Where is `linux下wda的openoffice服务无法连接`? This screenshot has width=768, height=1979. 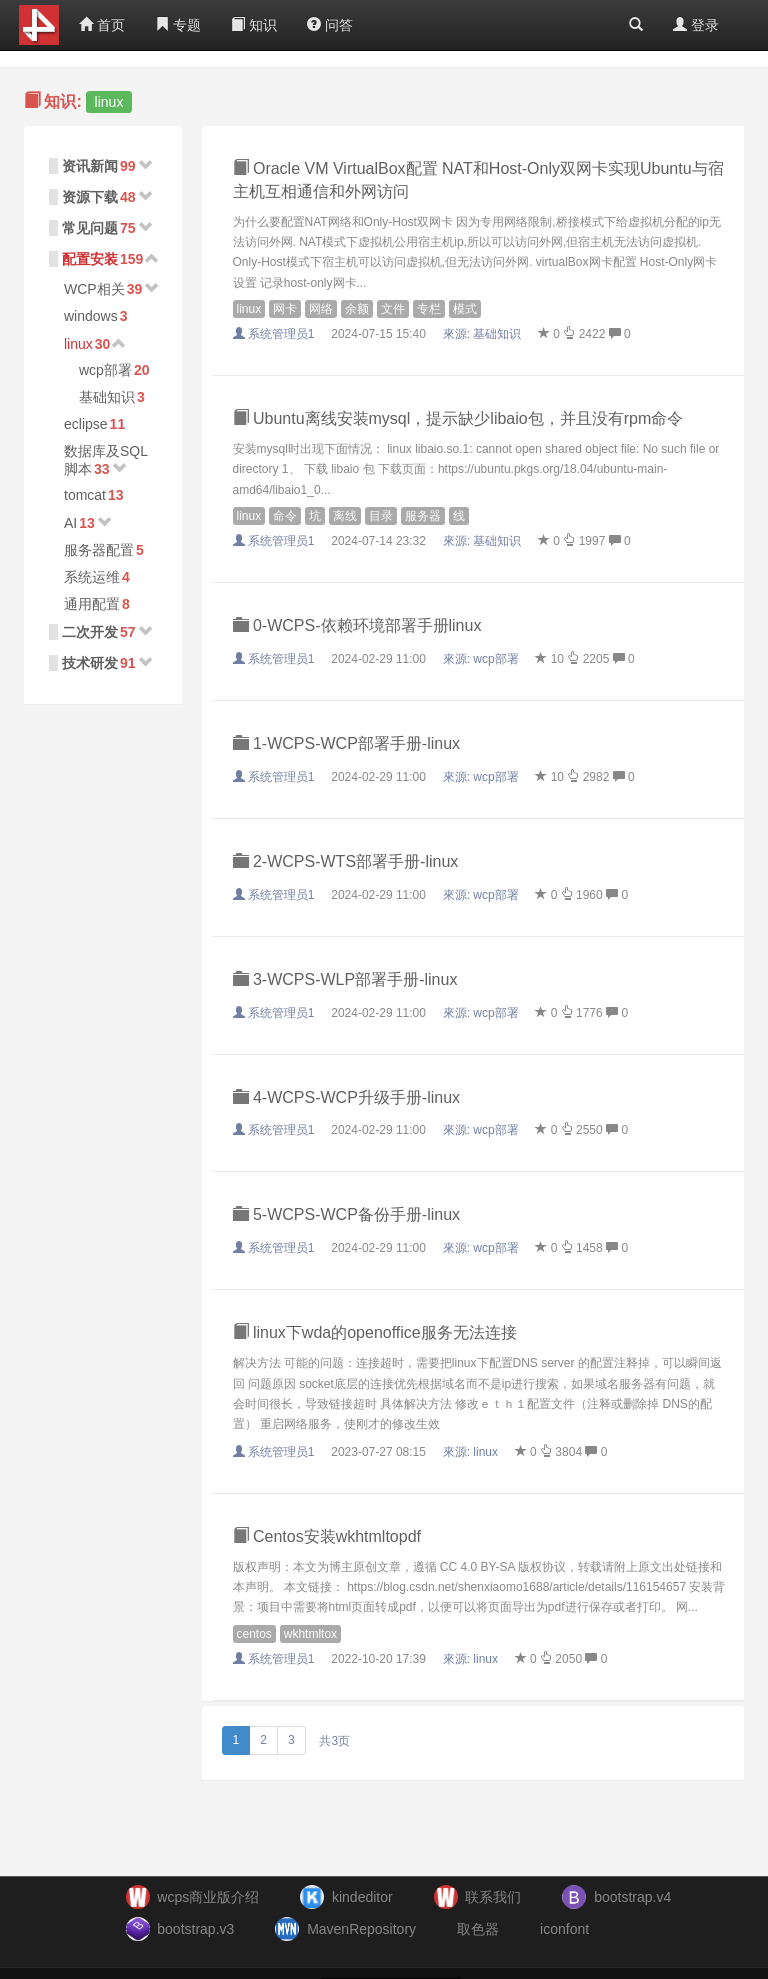
linux下wda的openoffice服务无法连接 is located at coordinates (375, 1332).